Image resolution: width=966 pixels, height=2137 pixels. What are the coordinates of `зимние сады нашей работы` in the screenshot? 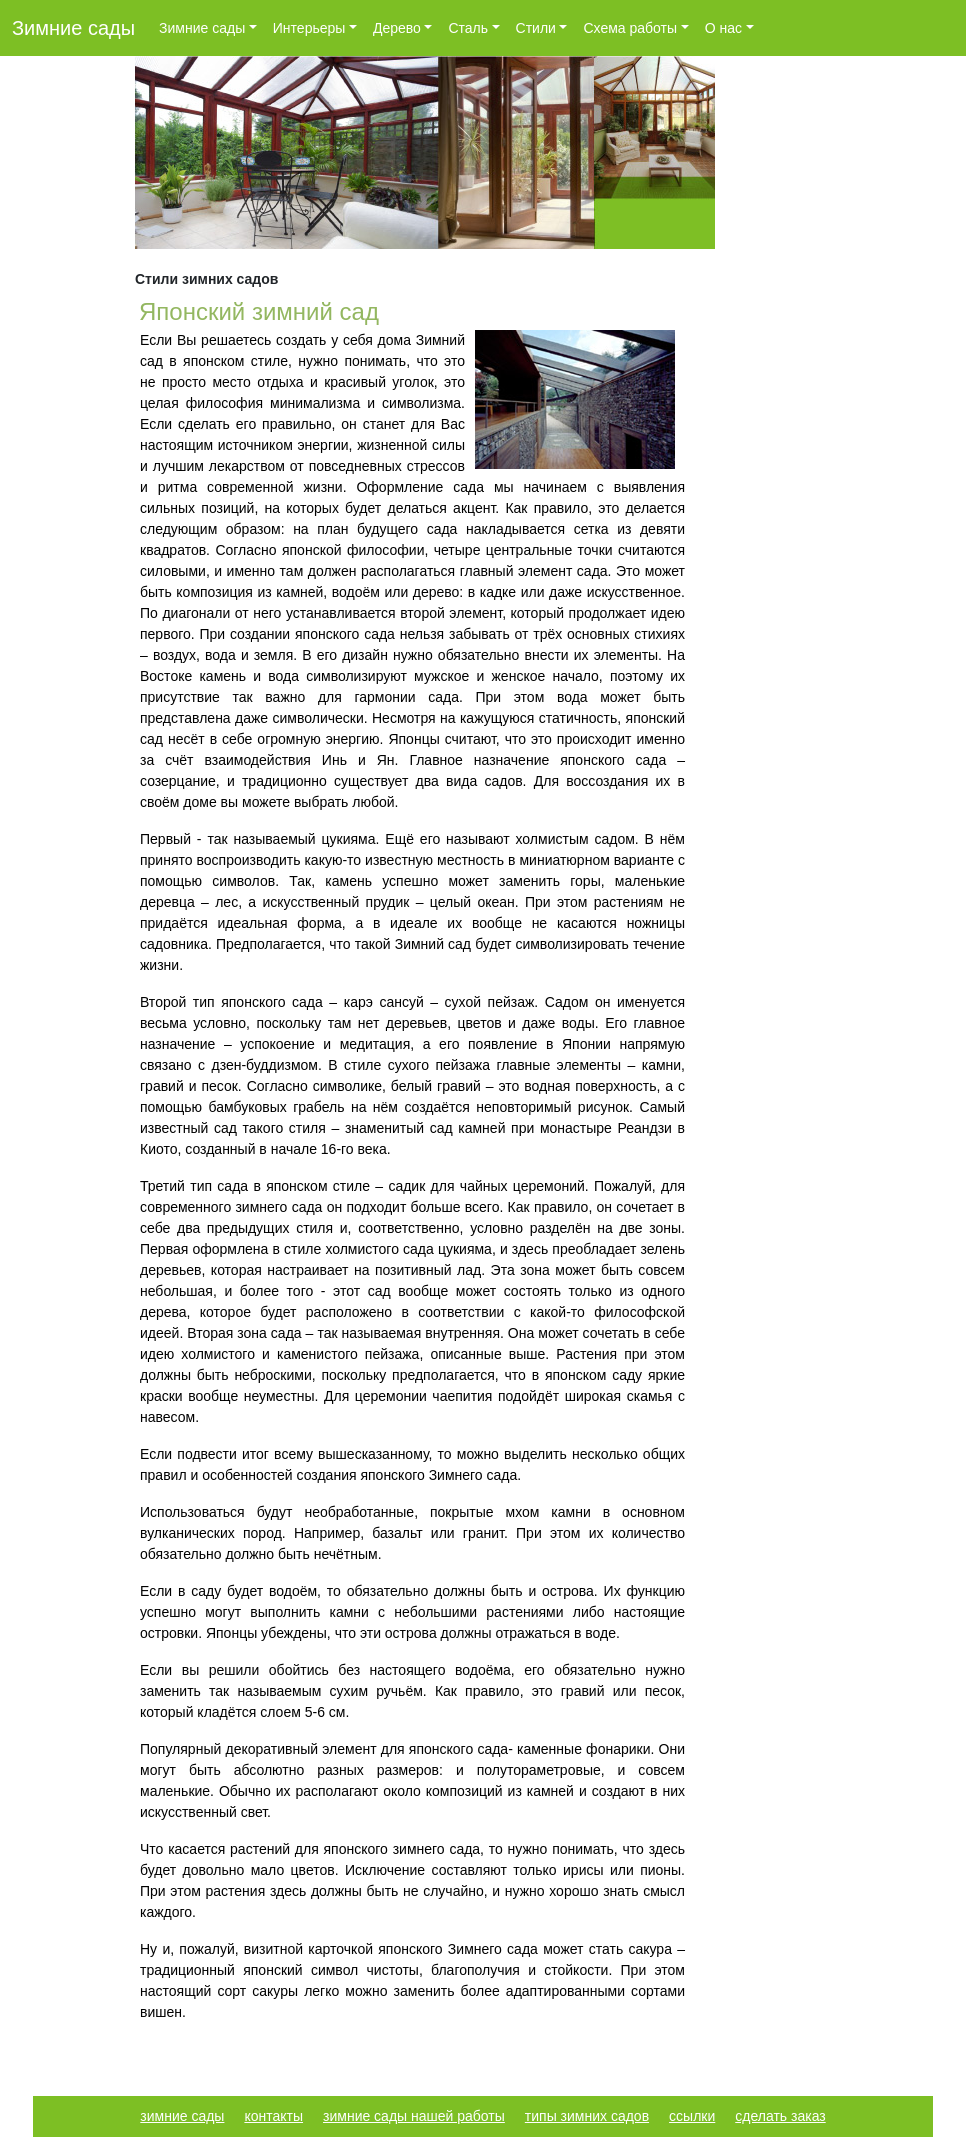 It's located at (414, 2116).